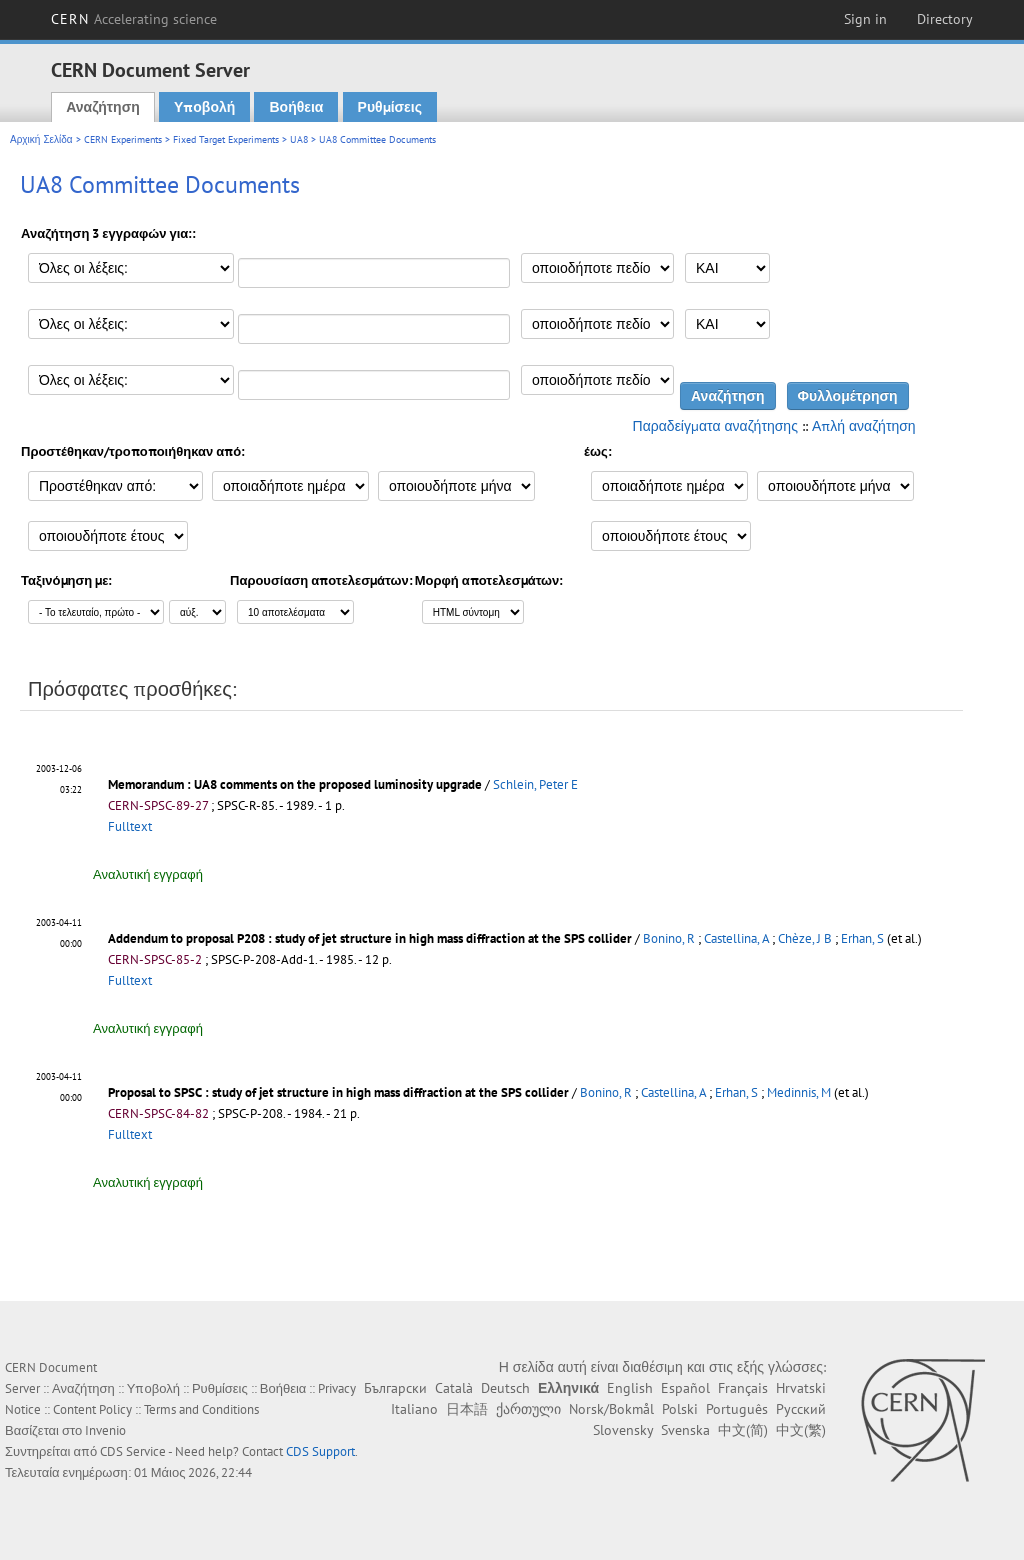  Describe the element at coordinates (133, 1451) in the screenshot. I see `CDS Service` at that location.